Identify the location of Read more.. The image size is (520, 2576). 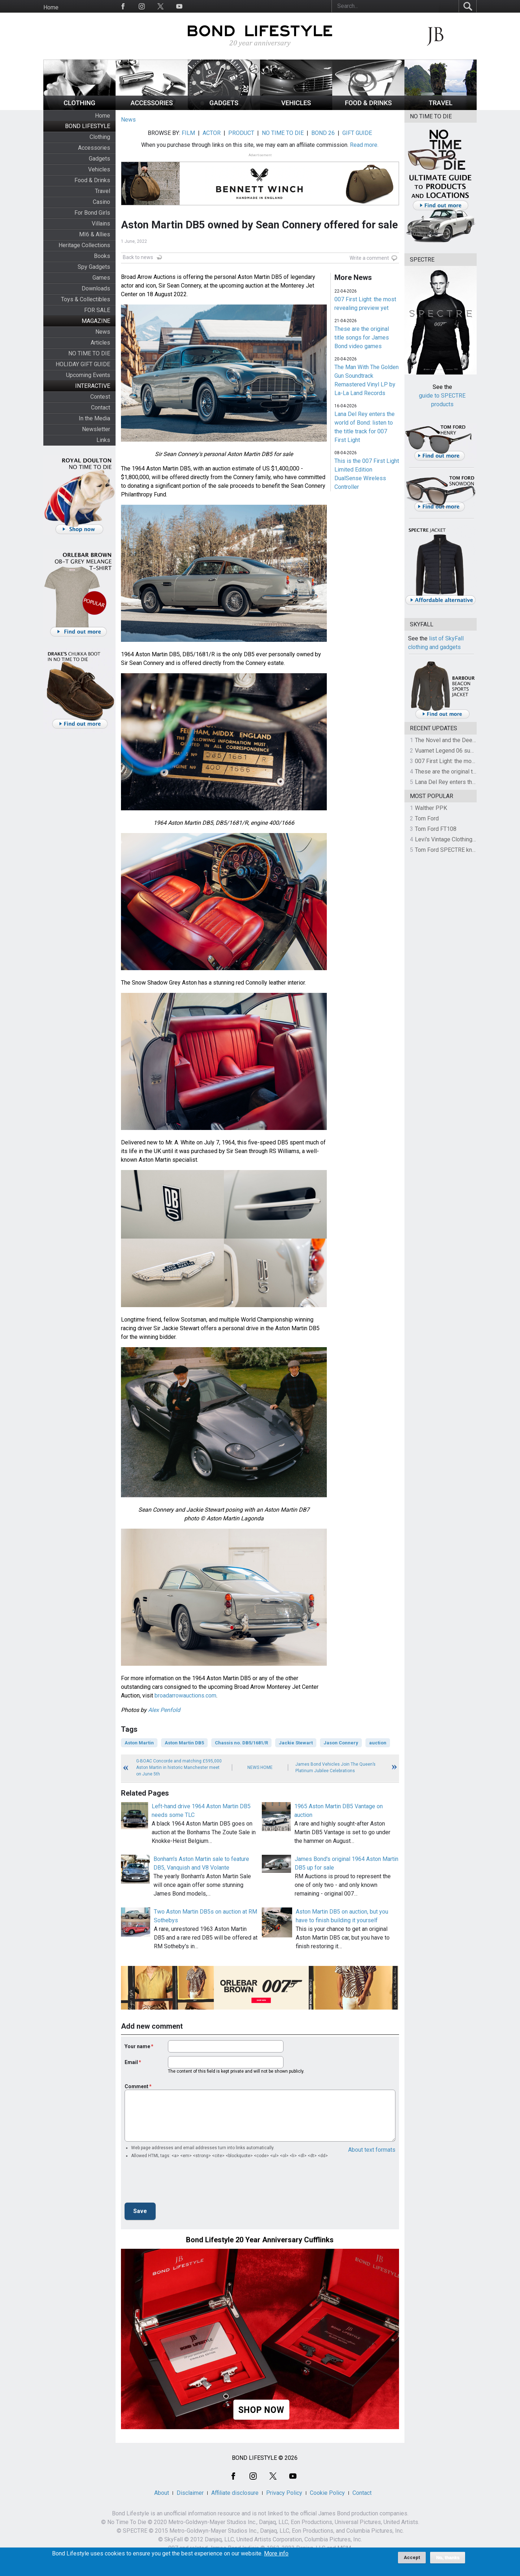
(364, 144).